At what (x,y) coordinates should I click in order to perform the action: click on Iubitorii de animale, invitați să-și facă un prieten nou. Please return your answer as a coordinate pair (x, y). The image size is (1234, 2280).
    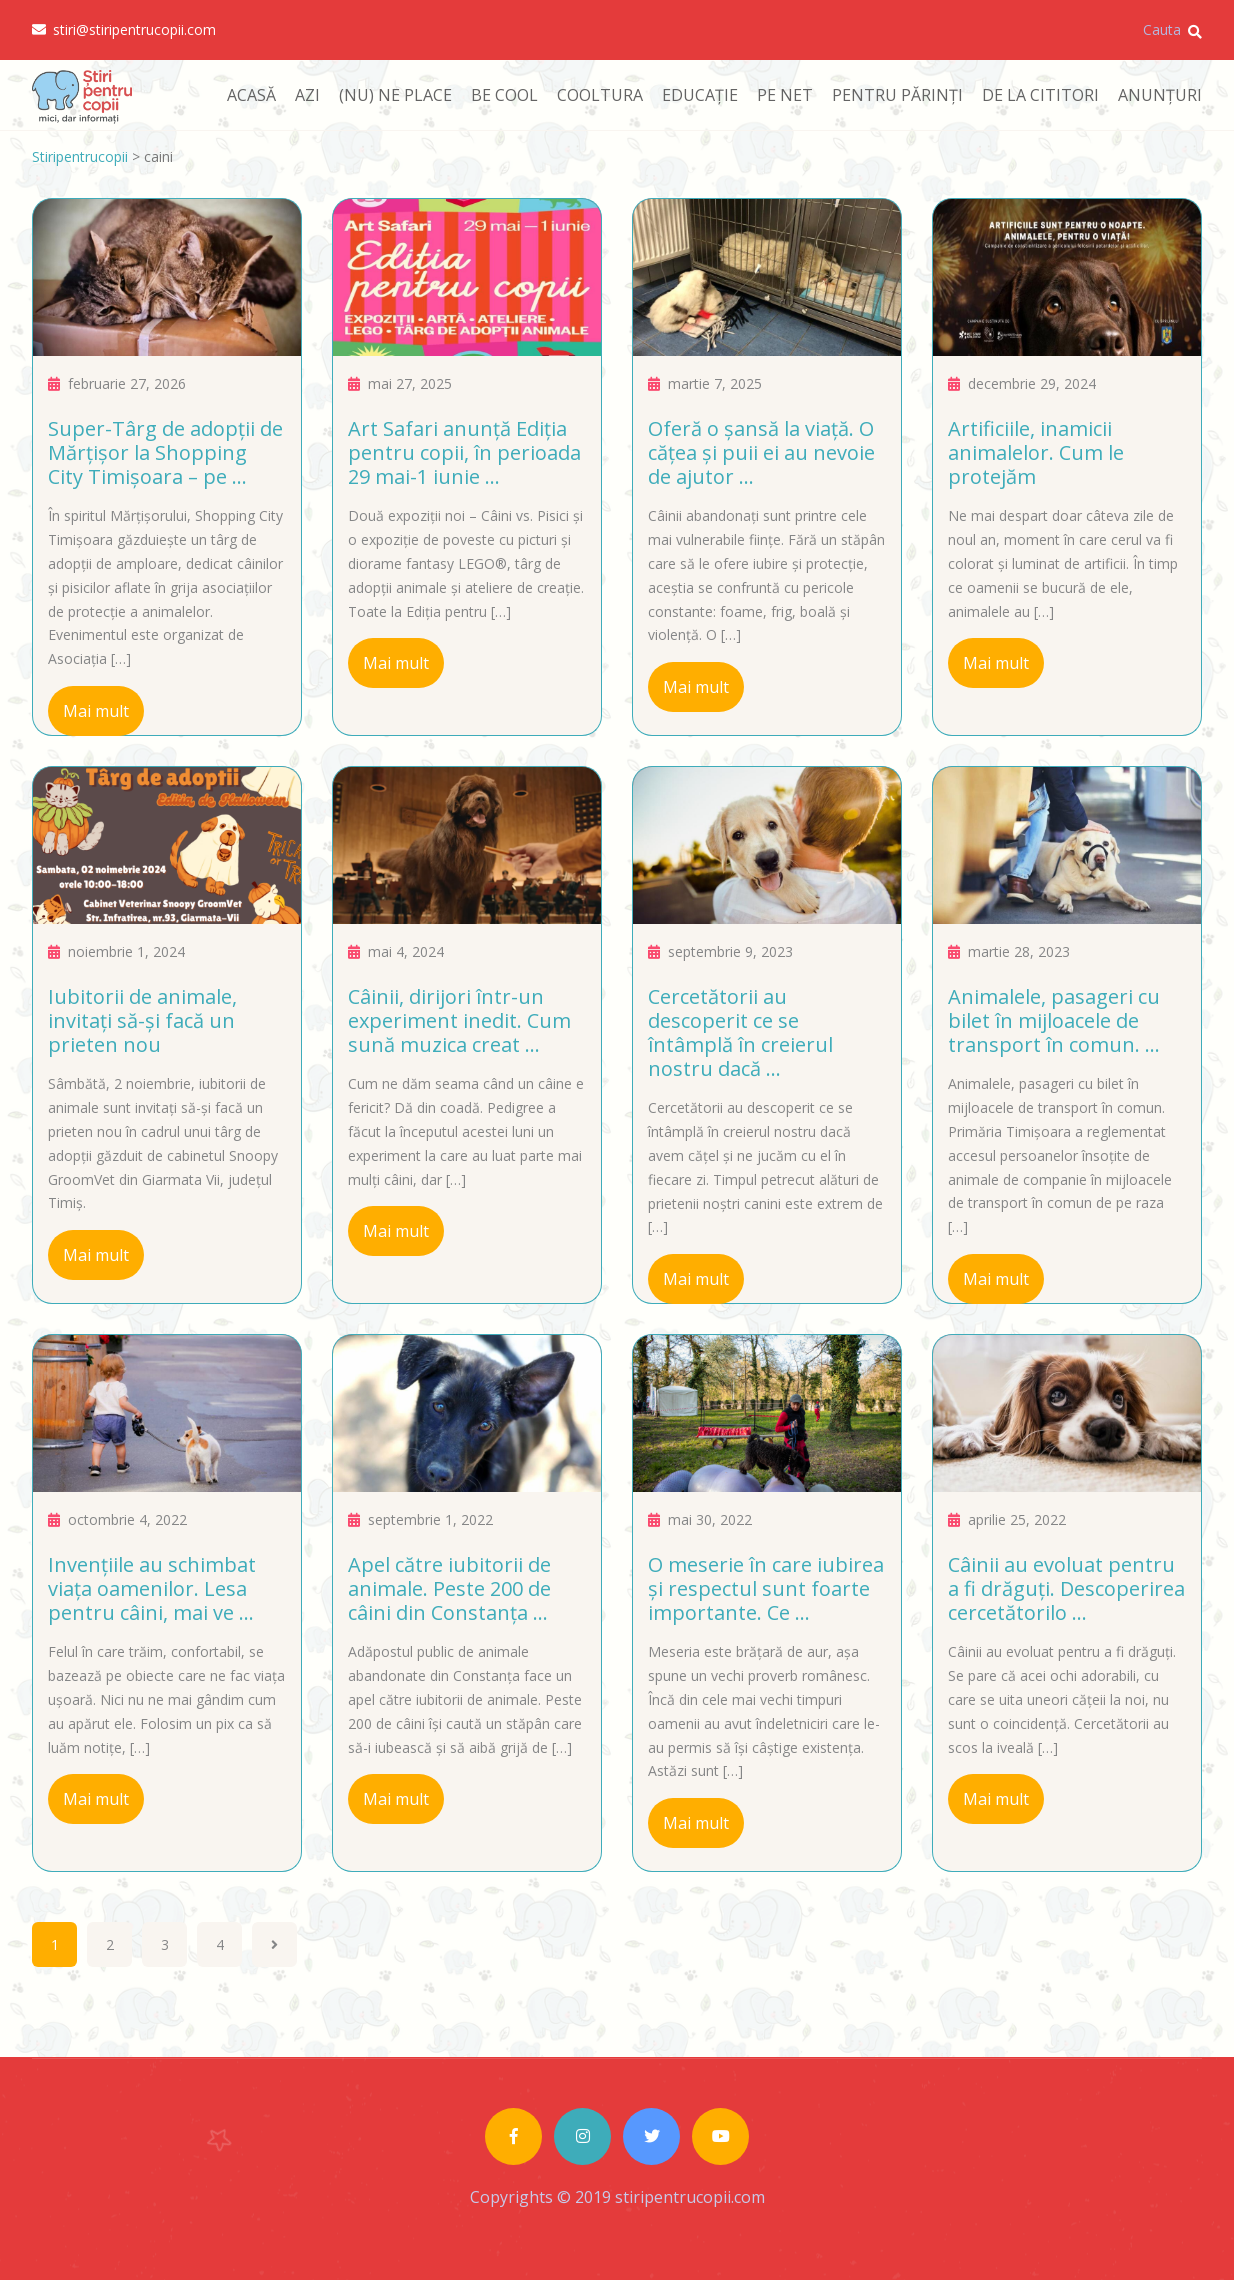
    Looking at the image, I should click on (142, 1020).